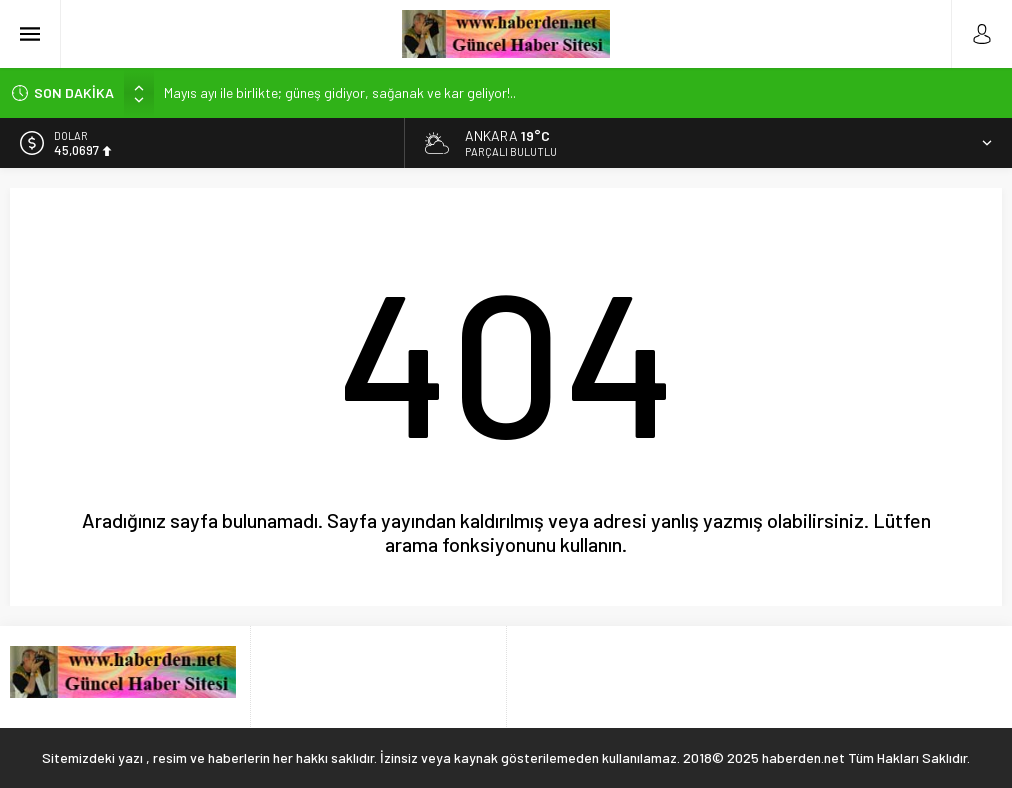 The height and width of the screenshot is (788, 1012). I want to click on Mayıs ayı ile birlikte; güneş gidiyor, sağanak ve kar geliyor!.., so click(340, 92).